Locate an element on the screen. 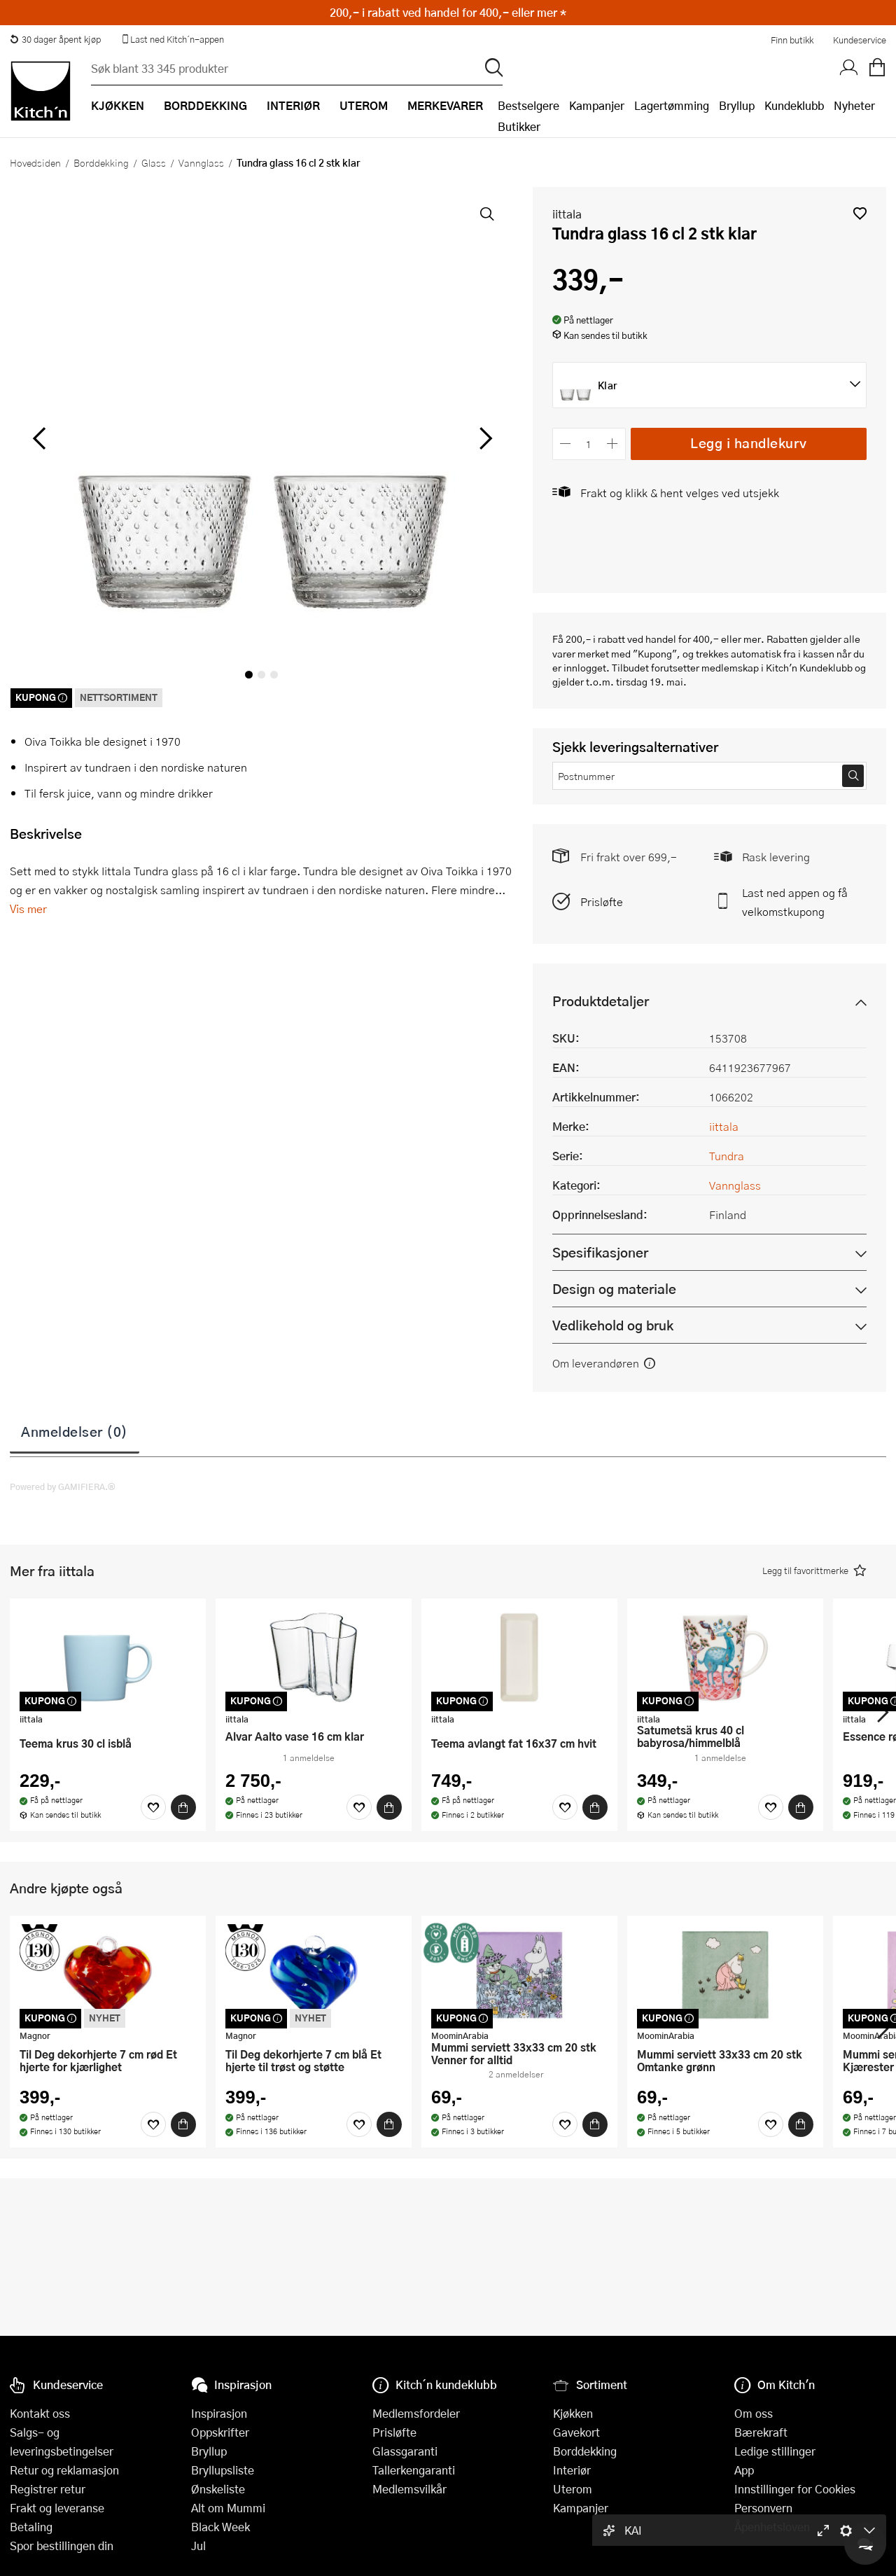  Kjøkken is located at coordinates (573, 2413).